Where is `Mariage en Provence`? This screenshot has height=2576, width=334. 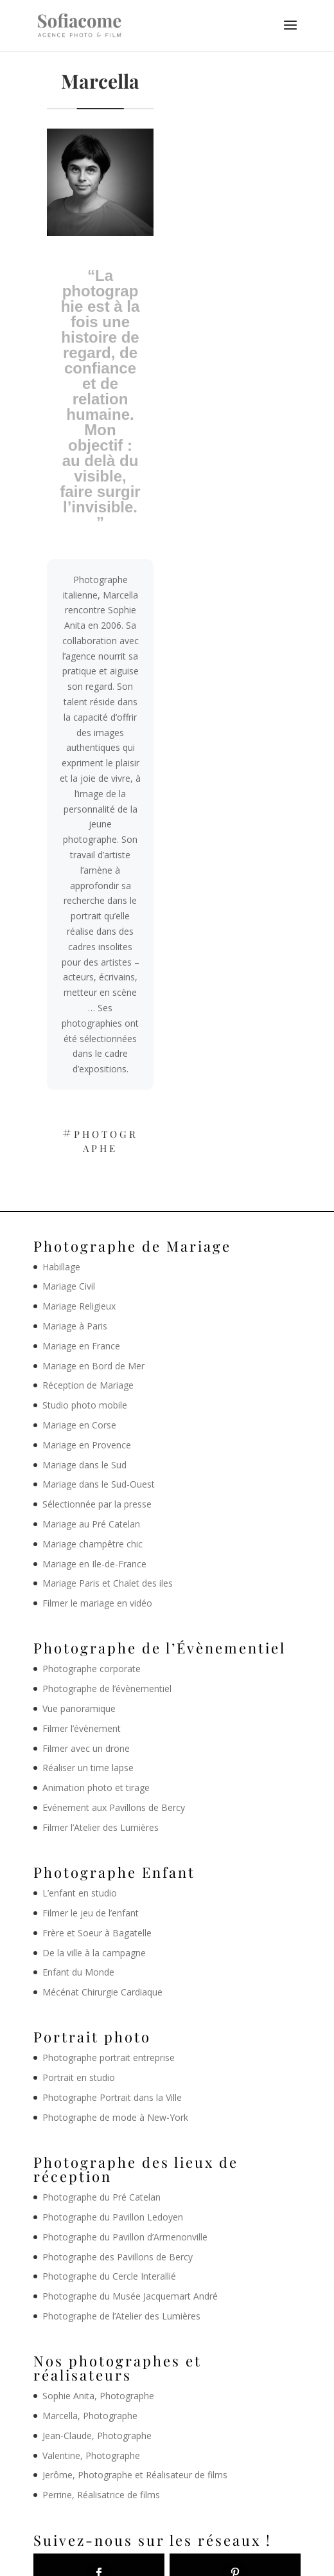
Mariage en Provence is located at coordinates (86, 1445).